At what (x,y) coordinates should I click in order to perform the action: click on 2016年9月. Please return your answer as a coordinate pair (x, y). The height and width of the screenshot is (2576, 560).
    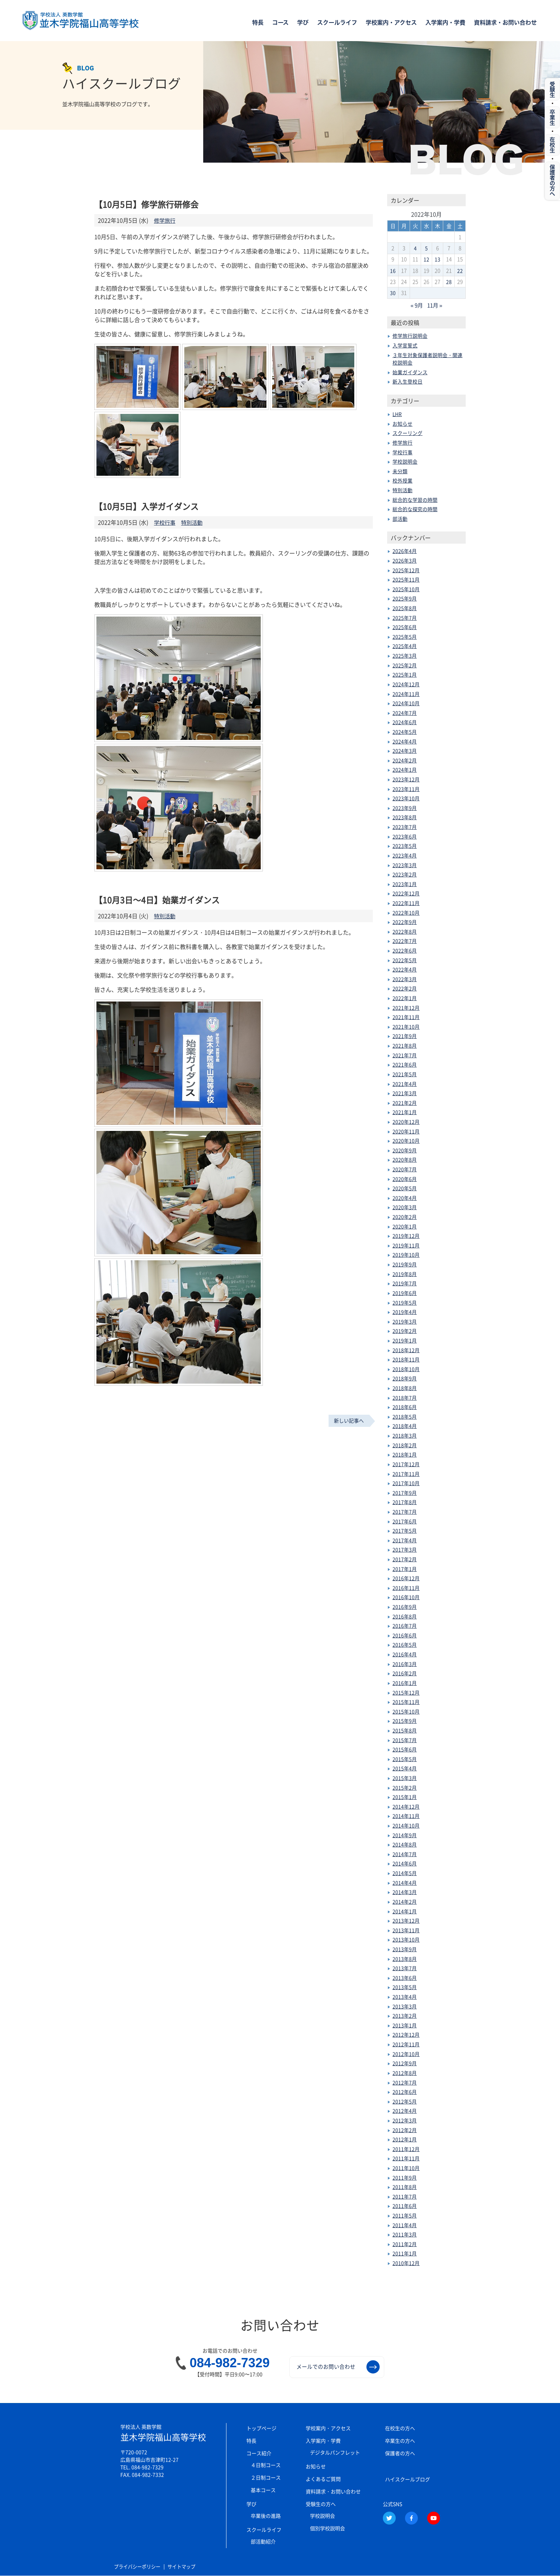
    Looking at the image, I should click on (404, 1606).